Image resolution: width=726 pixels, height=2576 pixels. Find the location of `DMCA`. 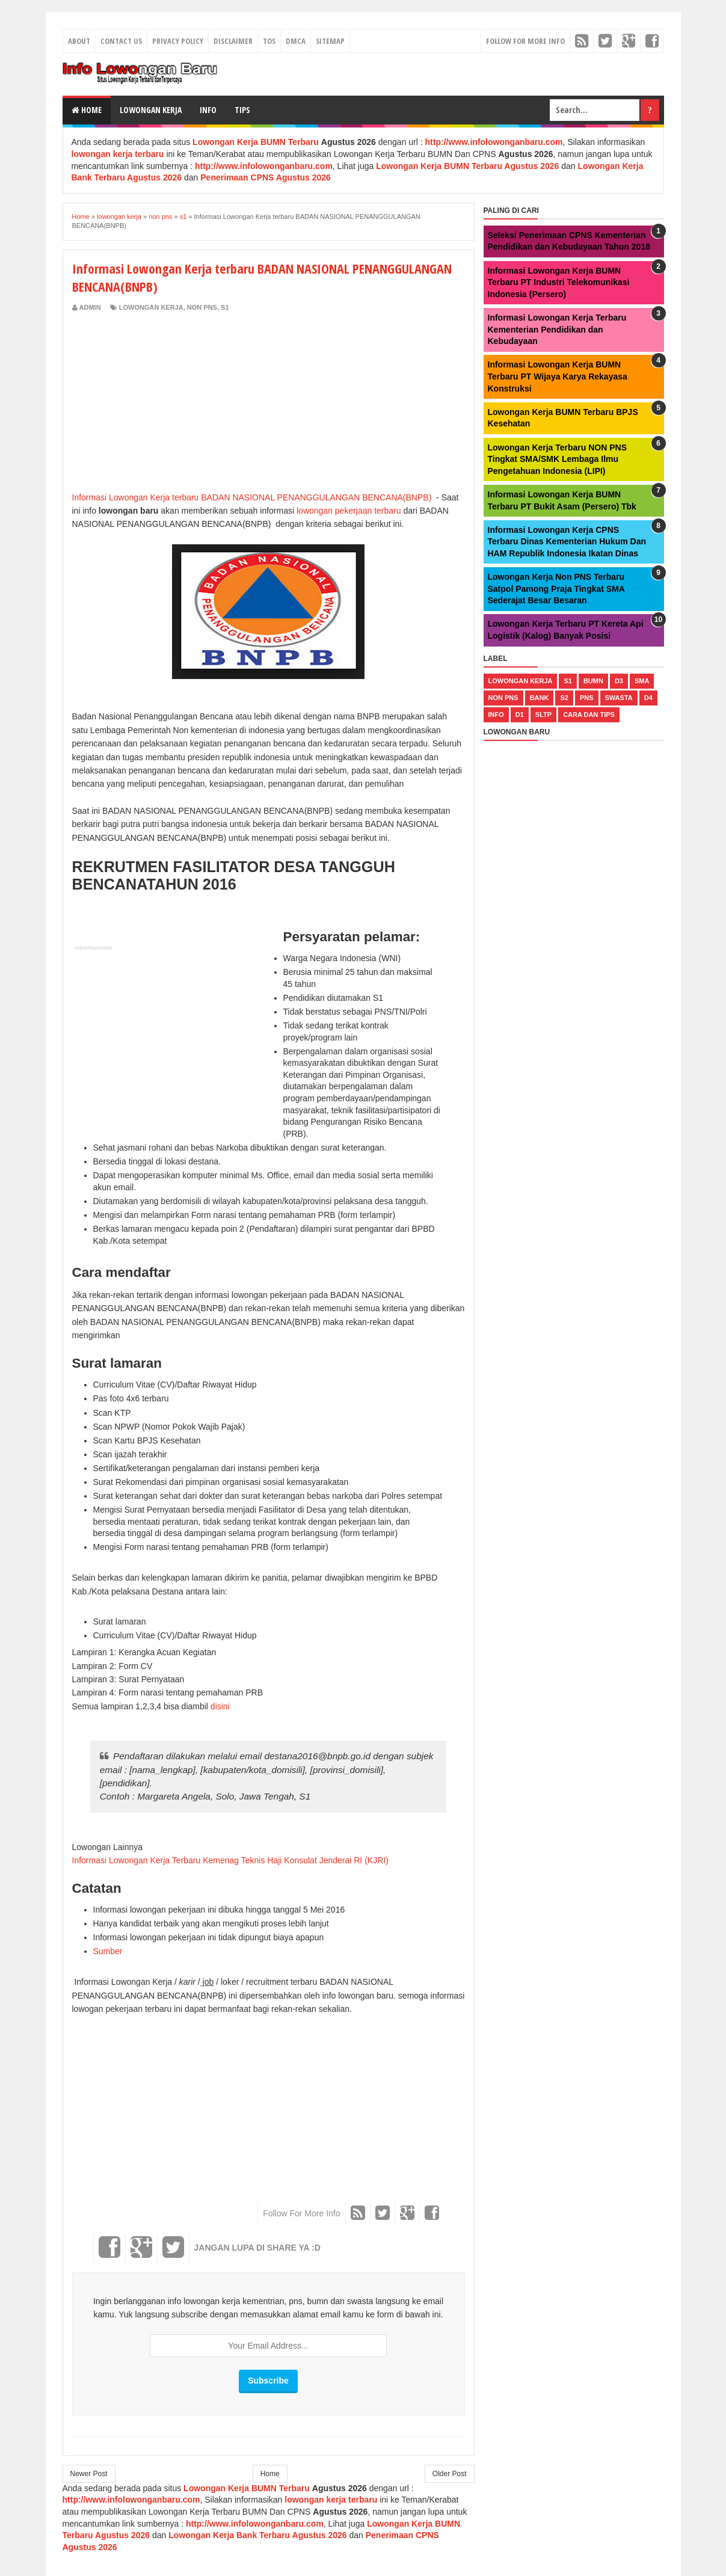

DMCA is located at coordinates (296, 40).